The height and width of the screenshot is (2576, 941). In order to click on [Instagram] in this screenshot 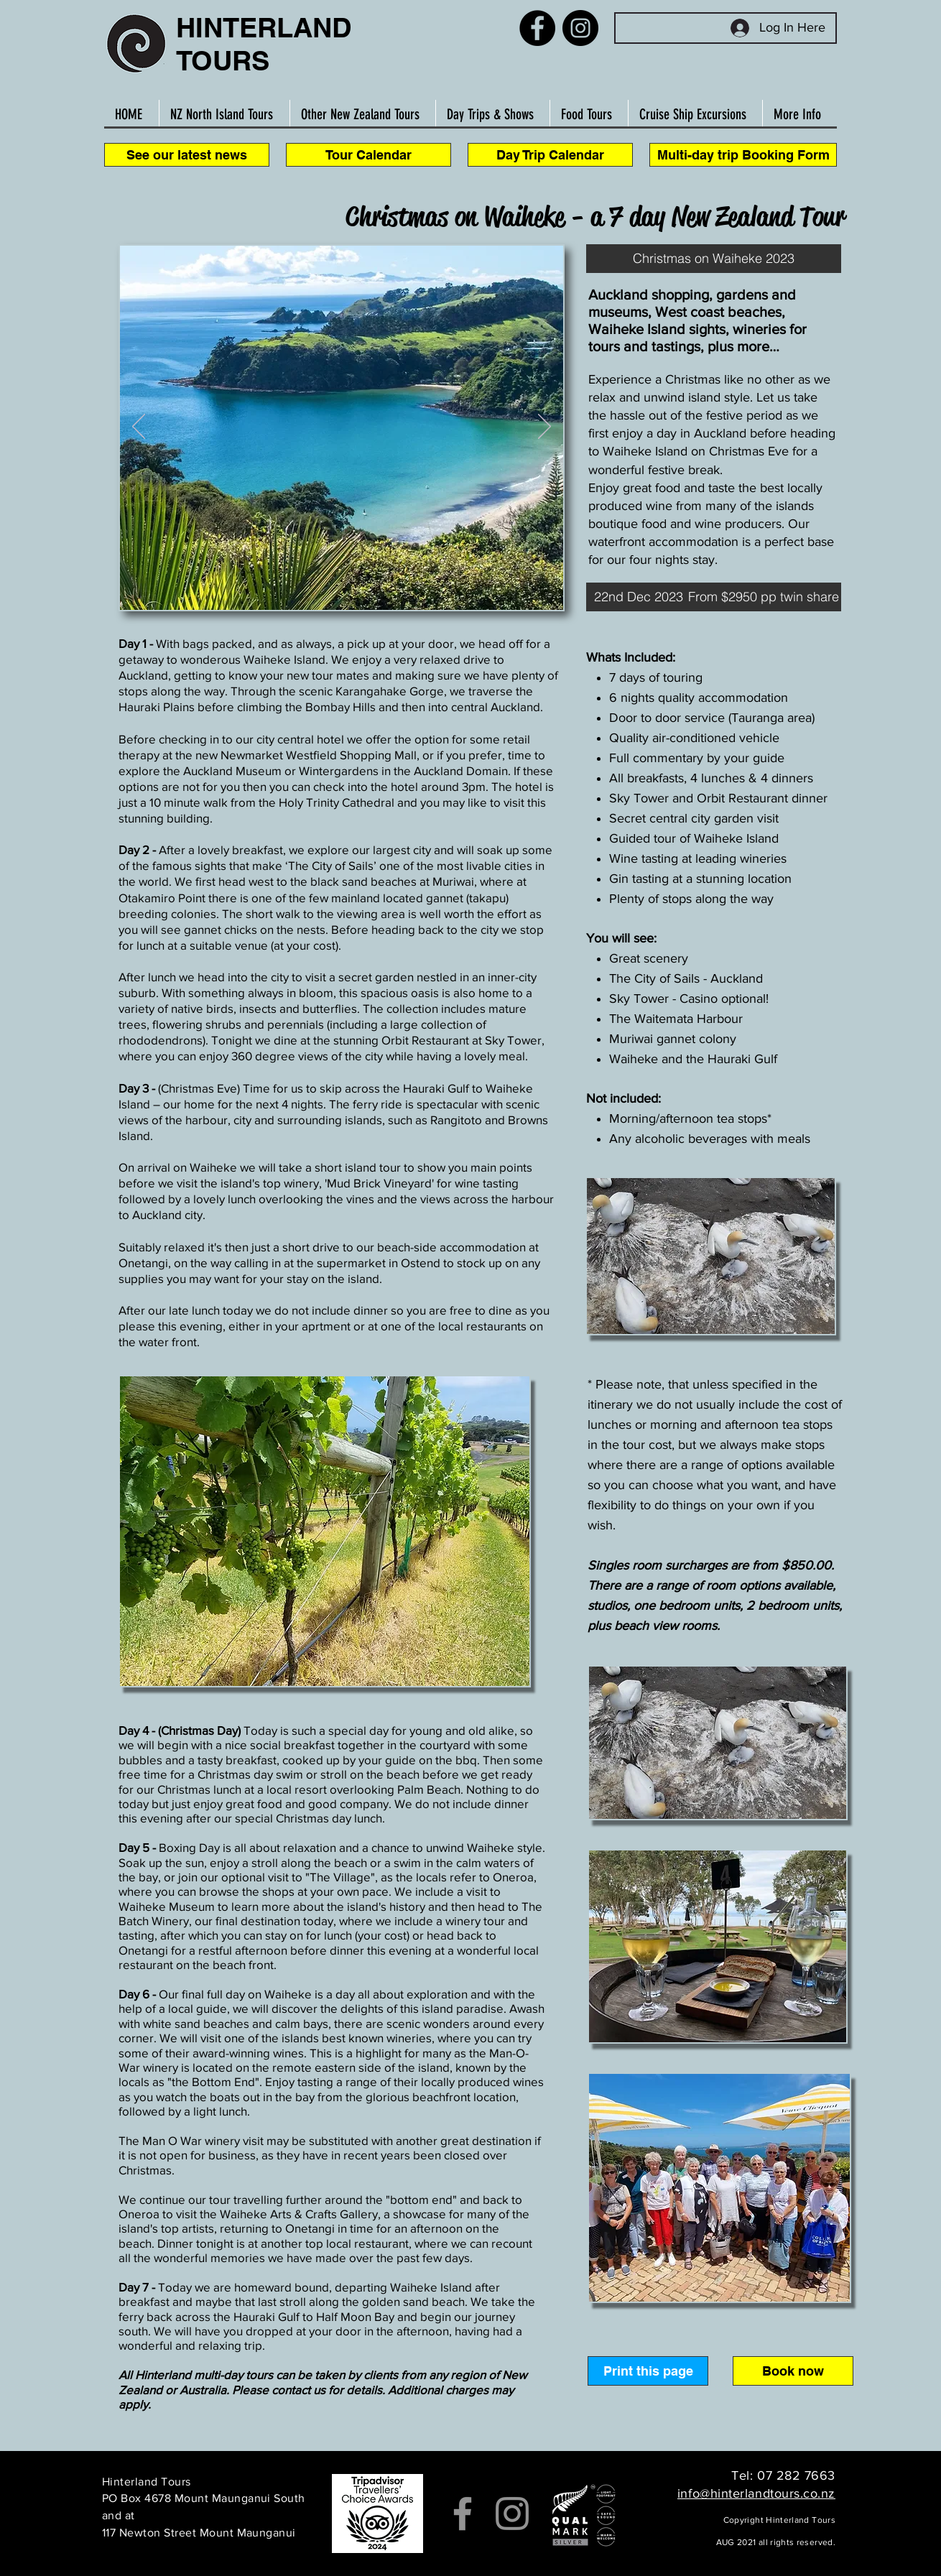, I will do `click(580, 28)`.